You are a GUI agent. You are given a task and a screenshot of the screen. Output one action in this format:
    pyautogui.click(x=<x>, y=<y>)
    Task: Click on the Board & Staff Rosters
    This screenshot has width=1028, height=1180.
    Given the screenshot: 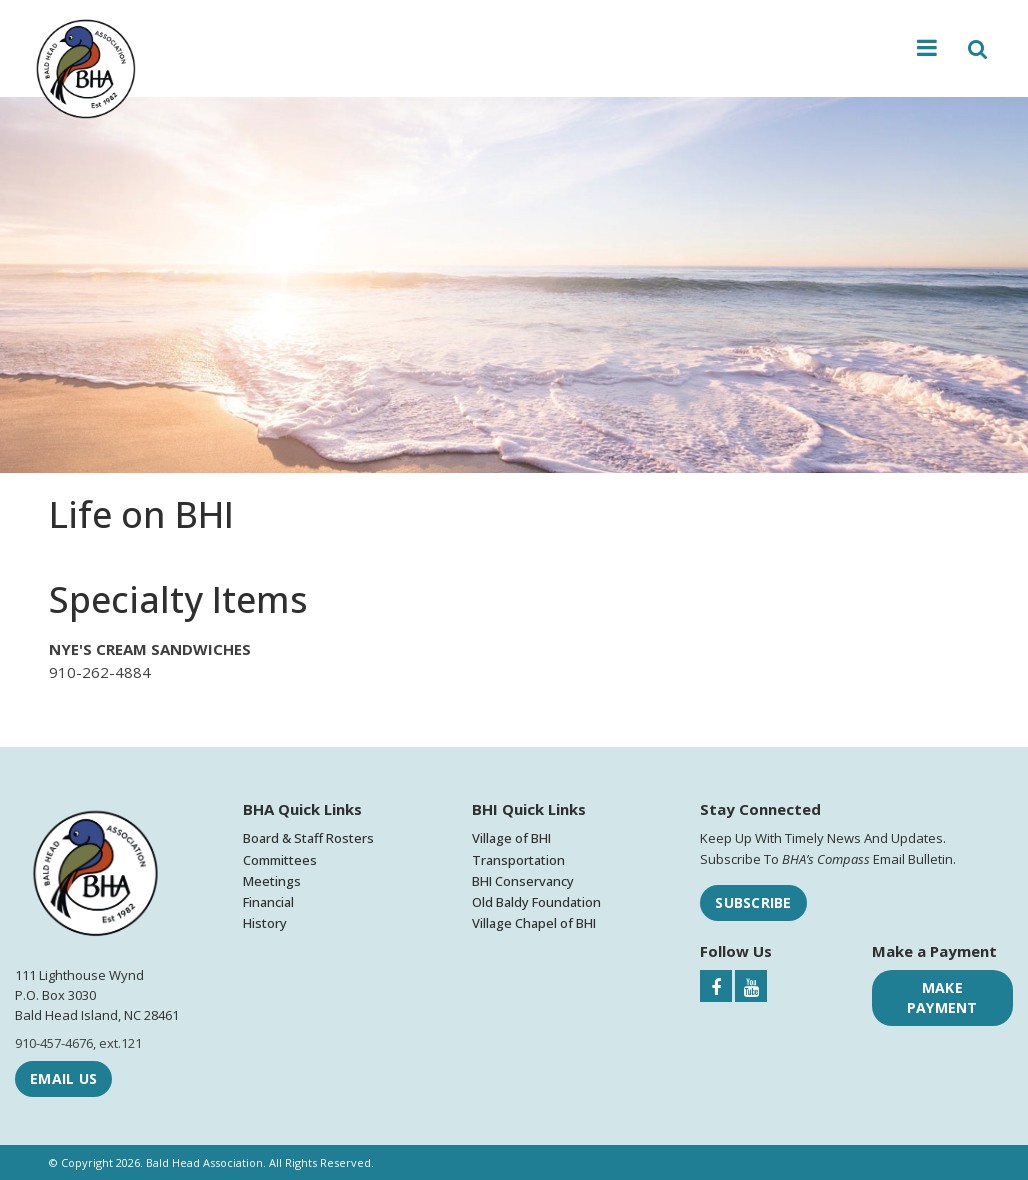 What is the action you would take?
    pyautogui.click(x=308, y=838)
    